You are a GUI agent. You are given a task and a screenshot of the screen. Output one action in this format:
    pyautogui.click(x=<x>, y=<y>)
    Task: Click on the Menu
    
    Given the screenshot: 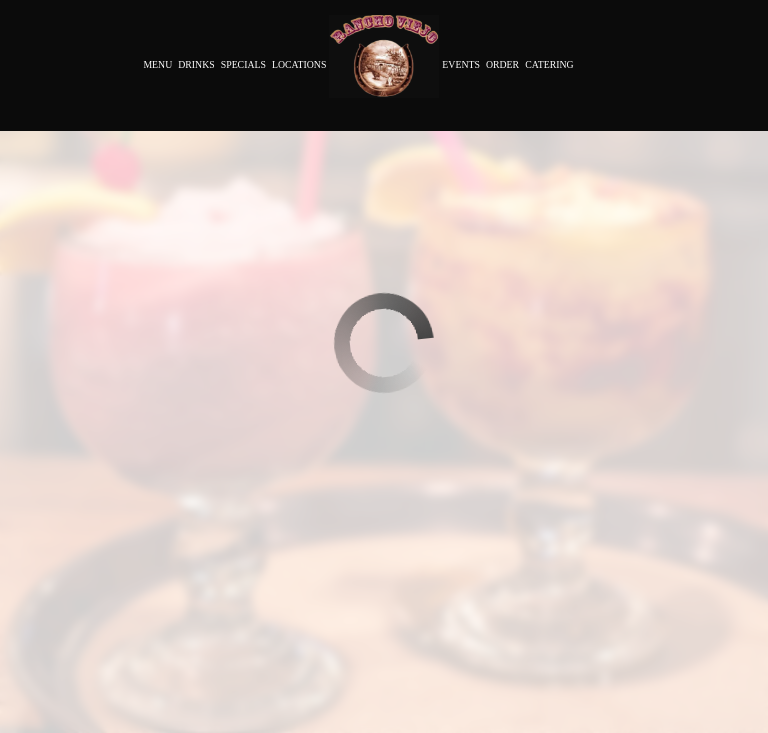 What is the action you would take?
    pyautogui.click(x=157, y=64)
    